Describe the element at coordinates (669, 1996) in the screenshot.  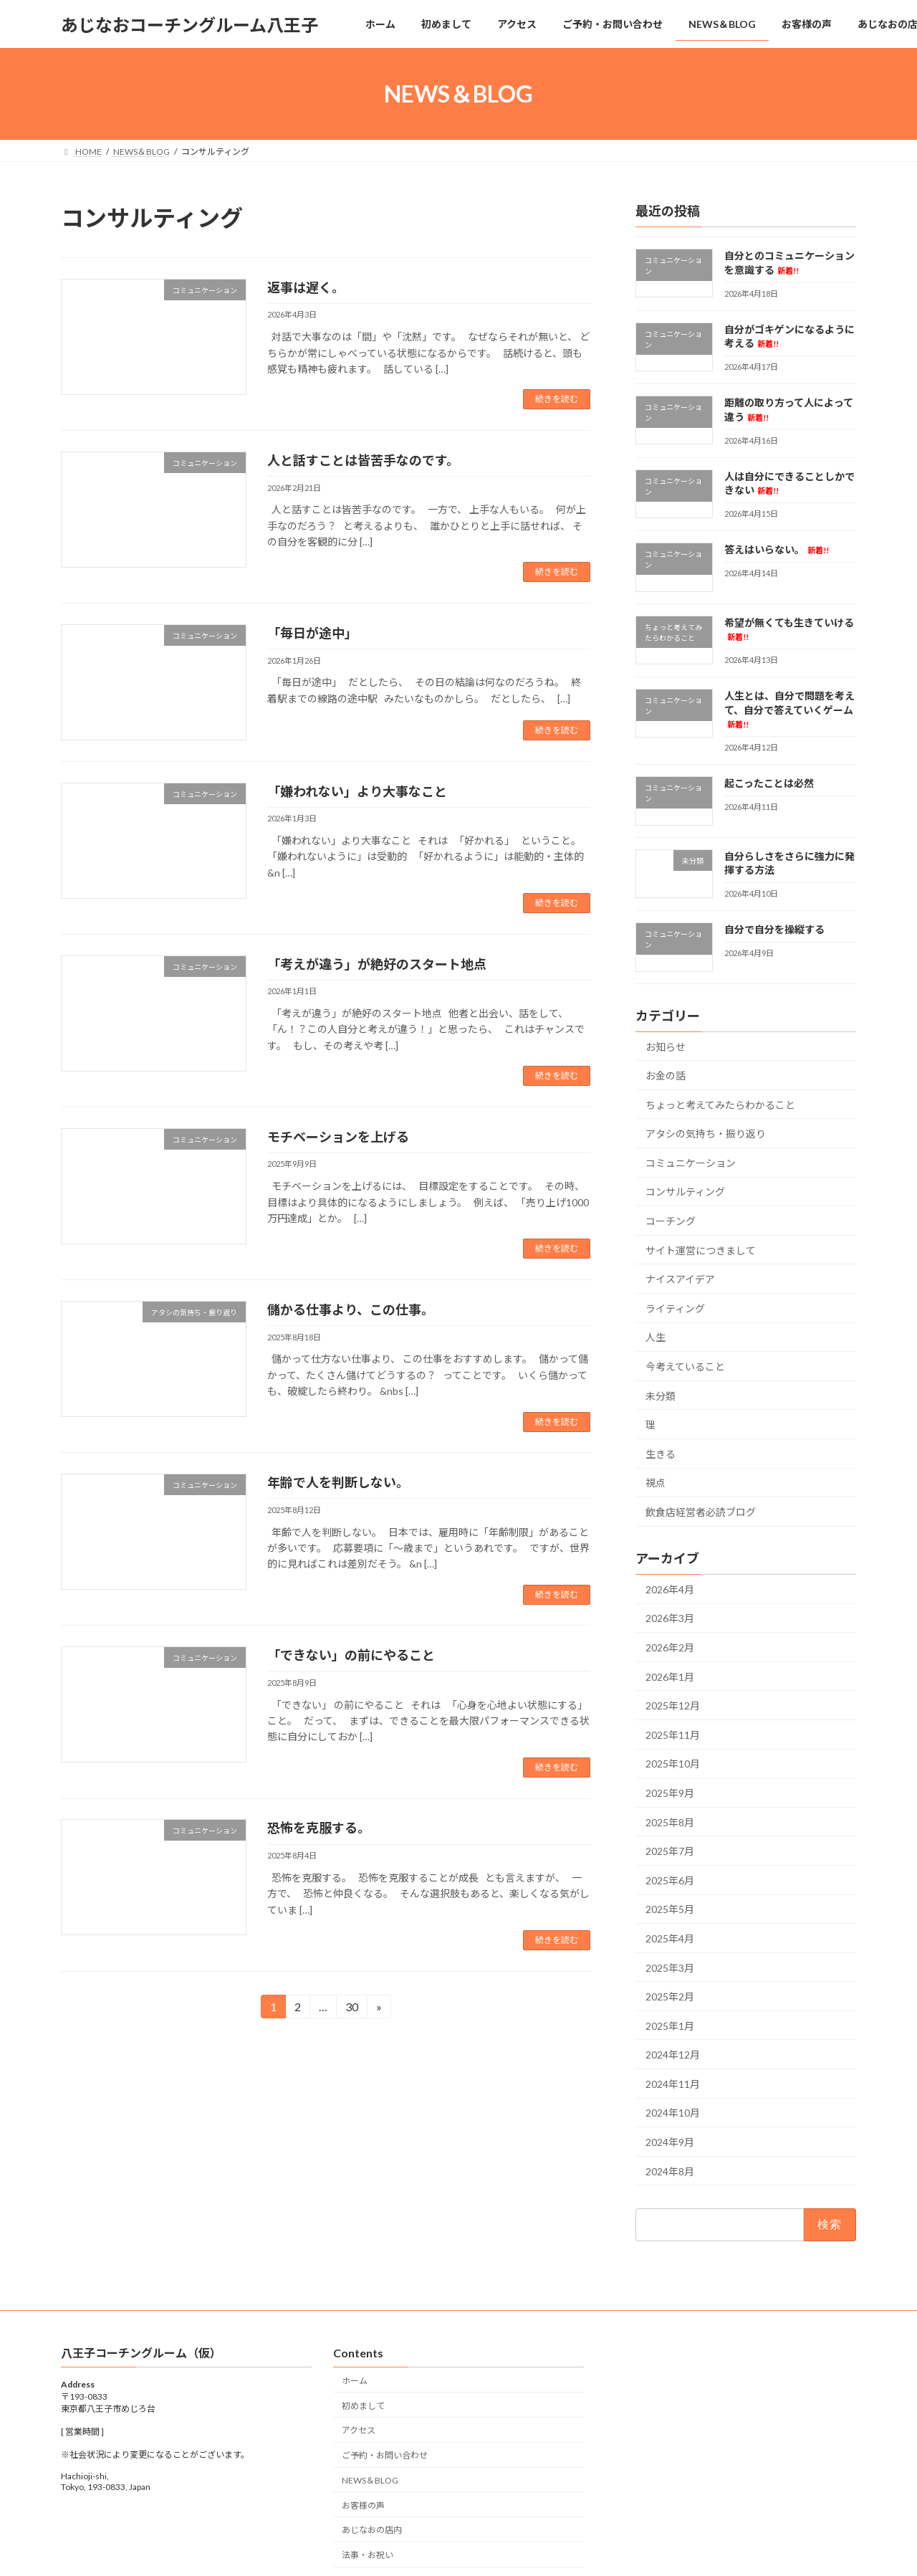
I see `2025年2月` at that location.